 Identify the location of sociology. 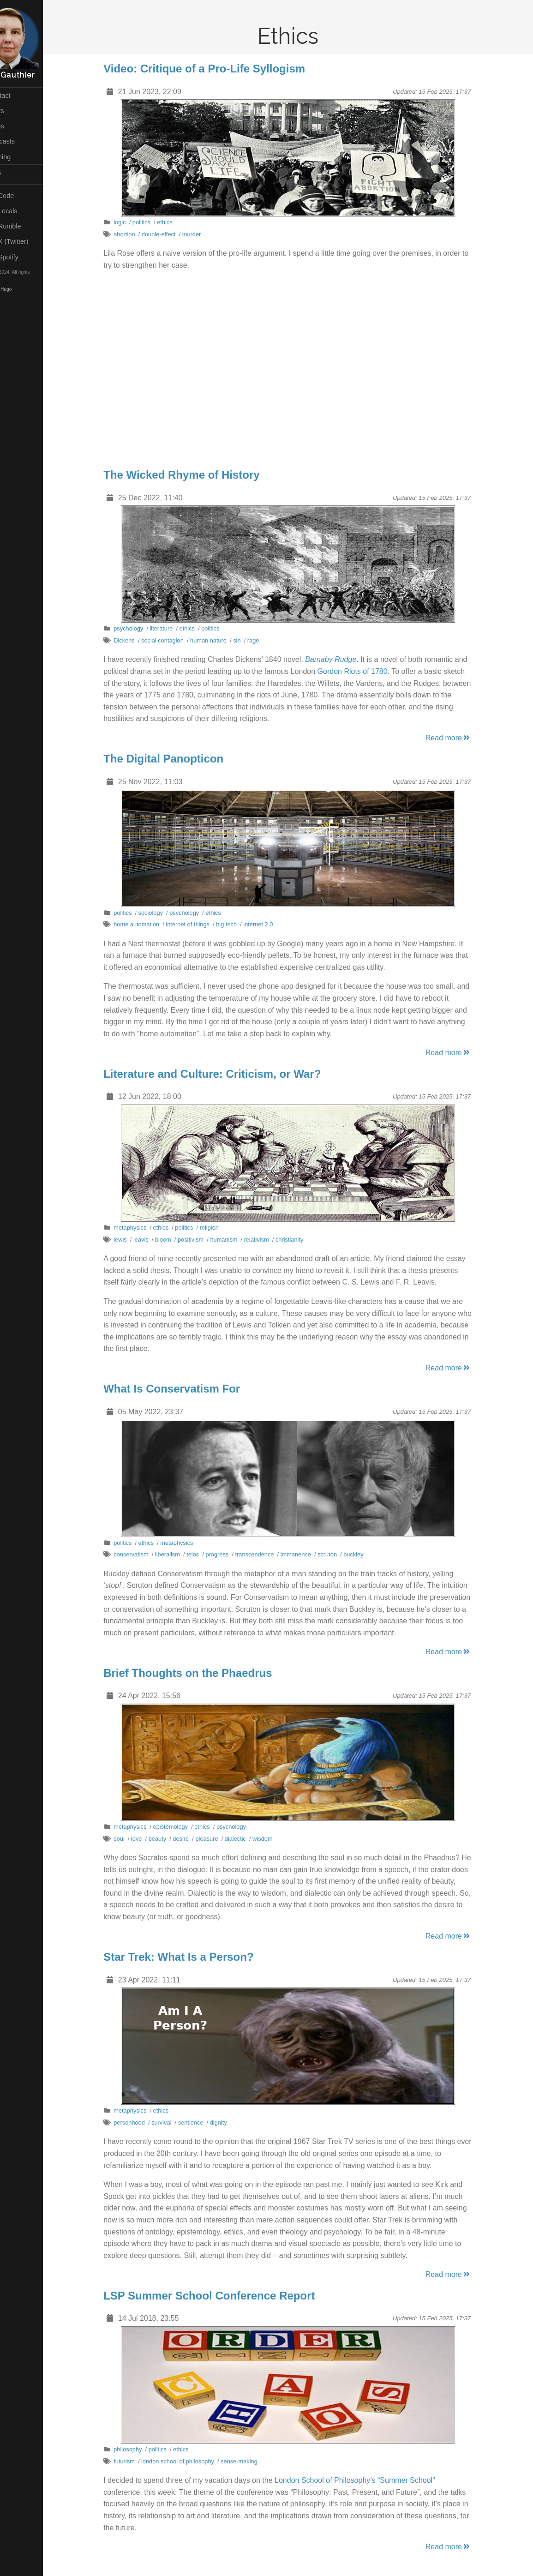
(163, 912).